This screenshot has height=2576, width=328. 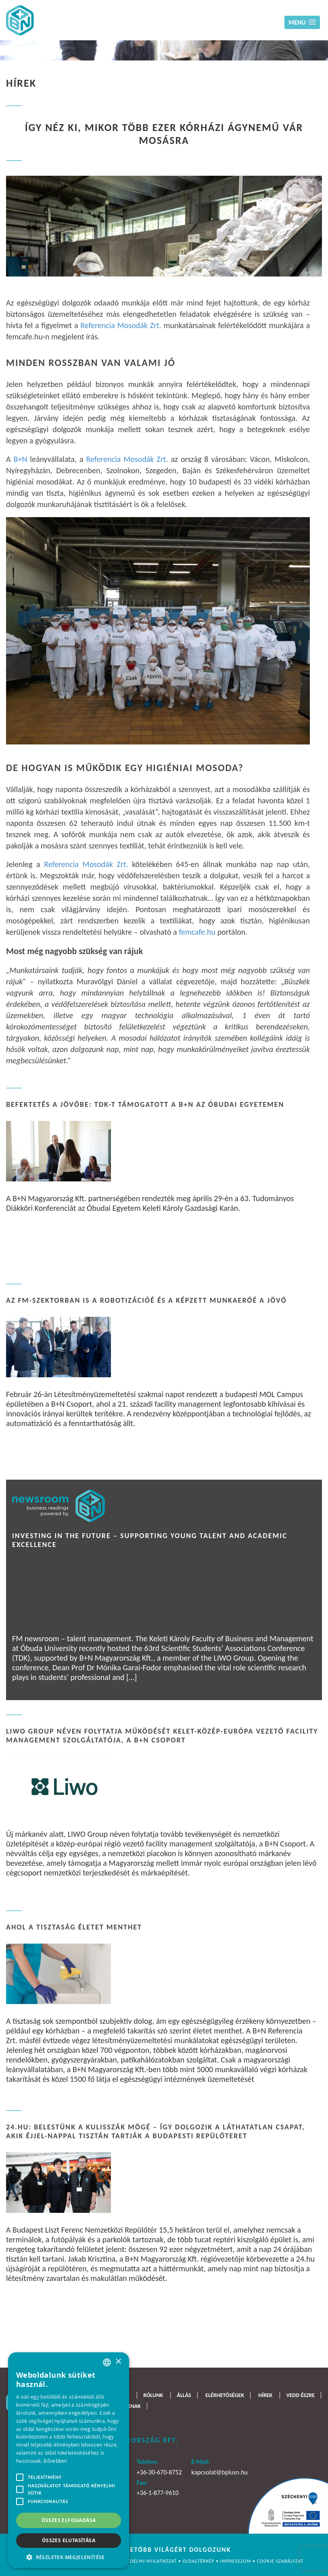 I want to click on Vedd észre, so click(x=300, y=2395).